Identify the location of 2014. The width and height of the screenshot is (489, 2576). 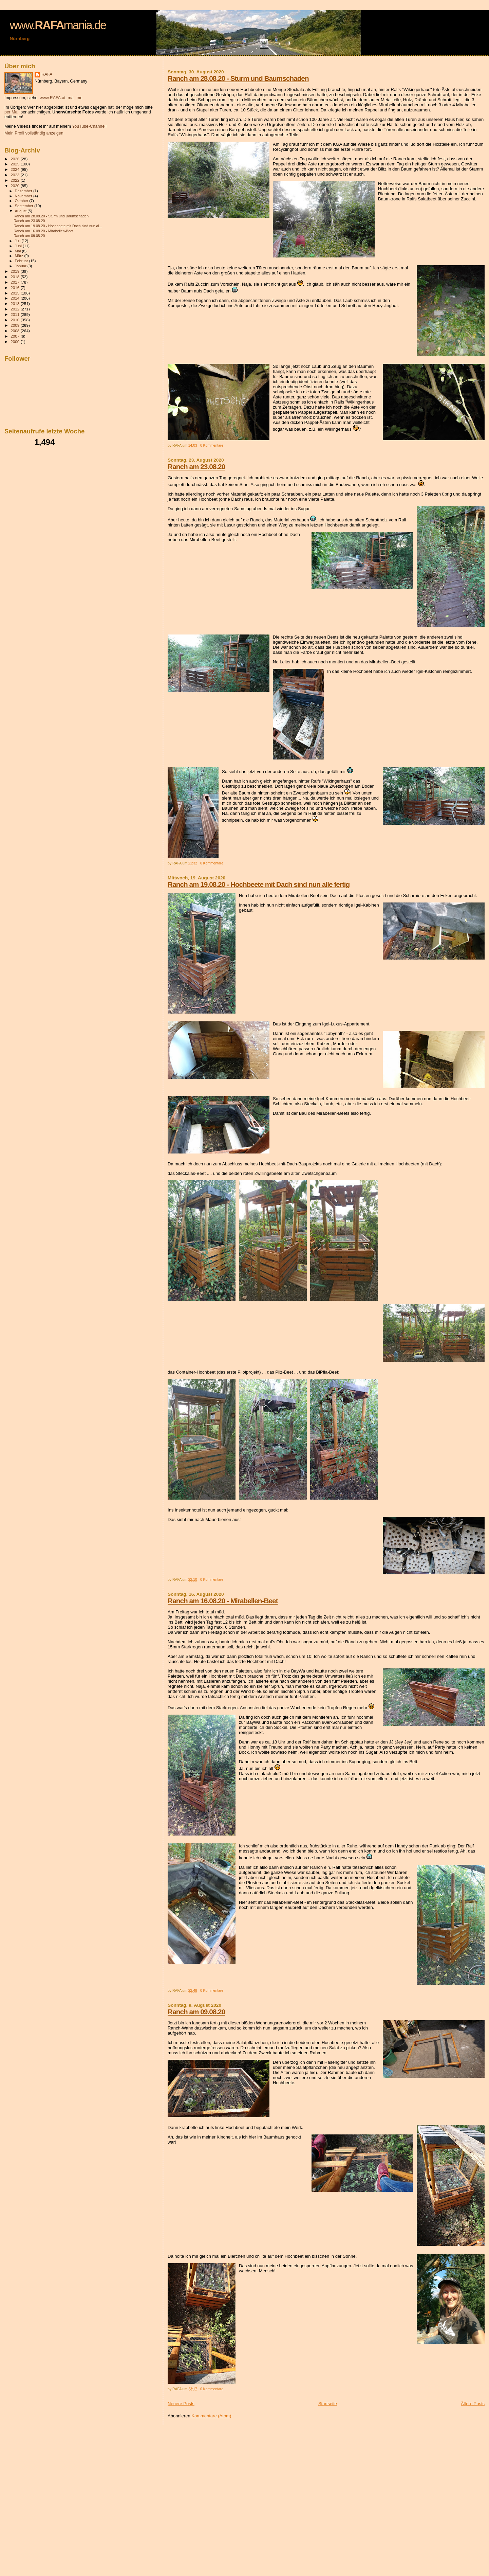
(15, 298).